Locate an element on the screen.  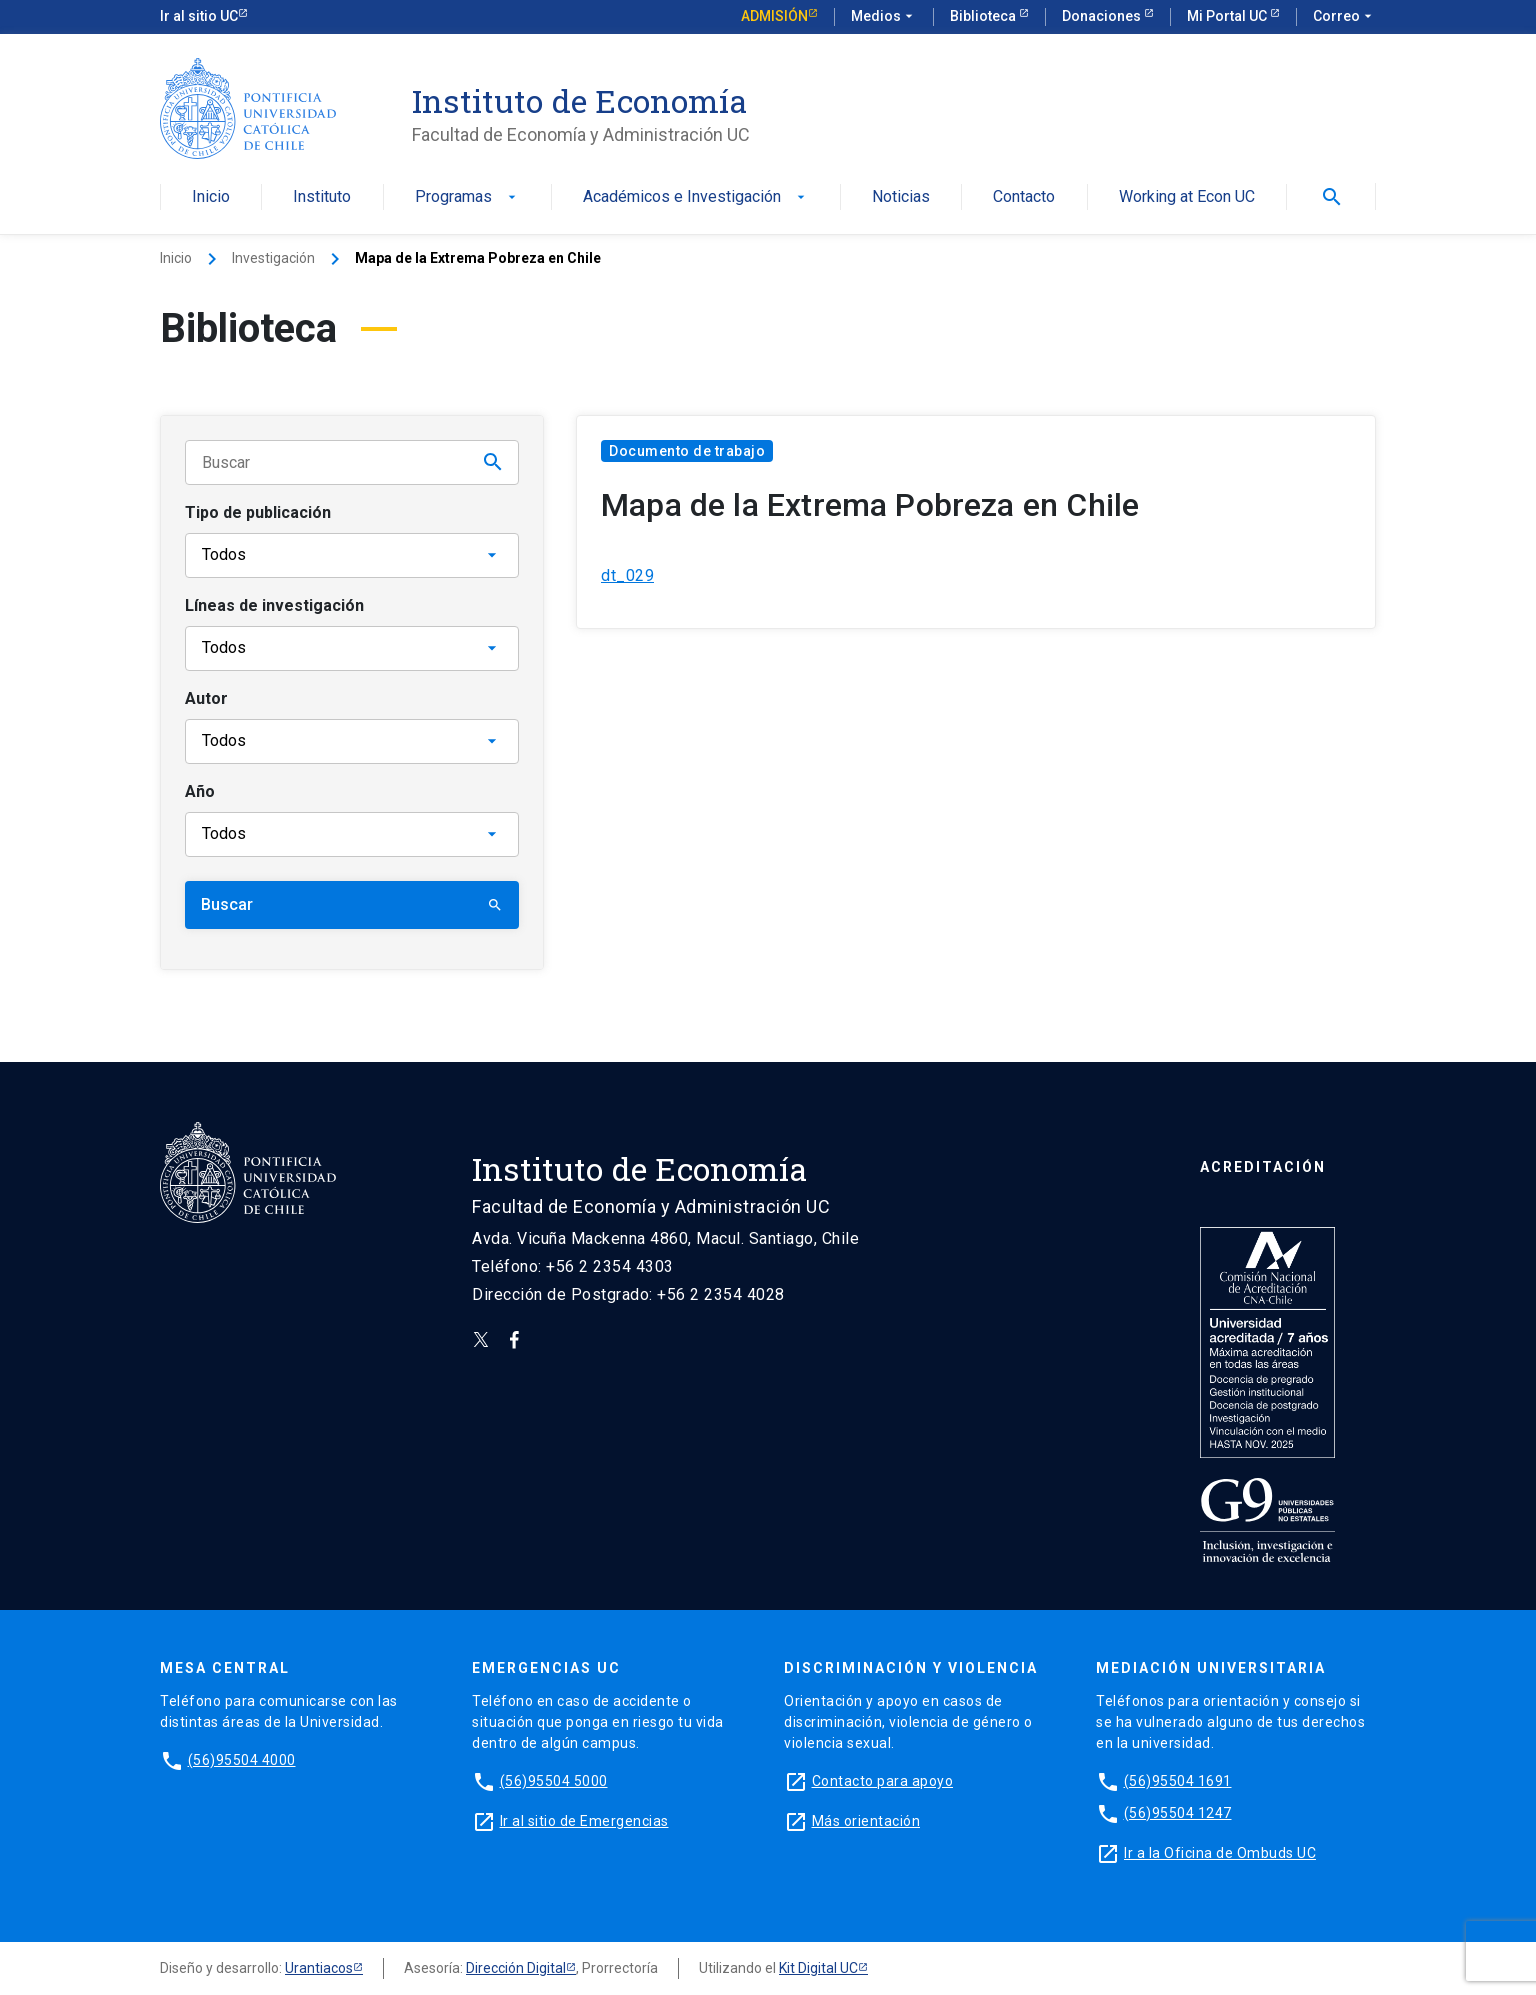
Autor is located at coordinates (206, 698).